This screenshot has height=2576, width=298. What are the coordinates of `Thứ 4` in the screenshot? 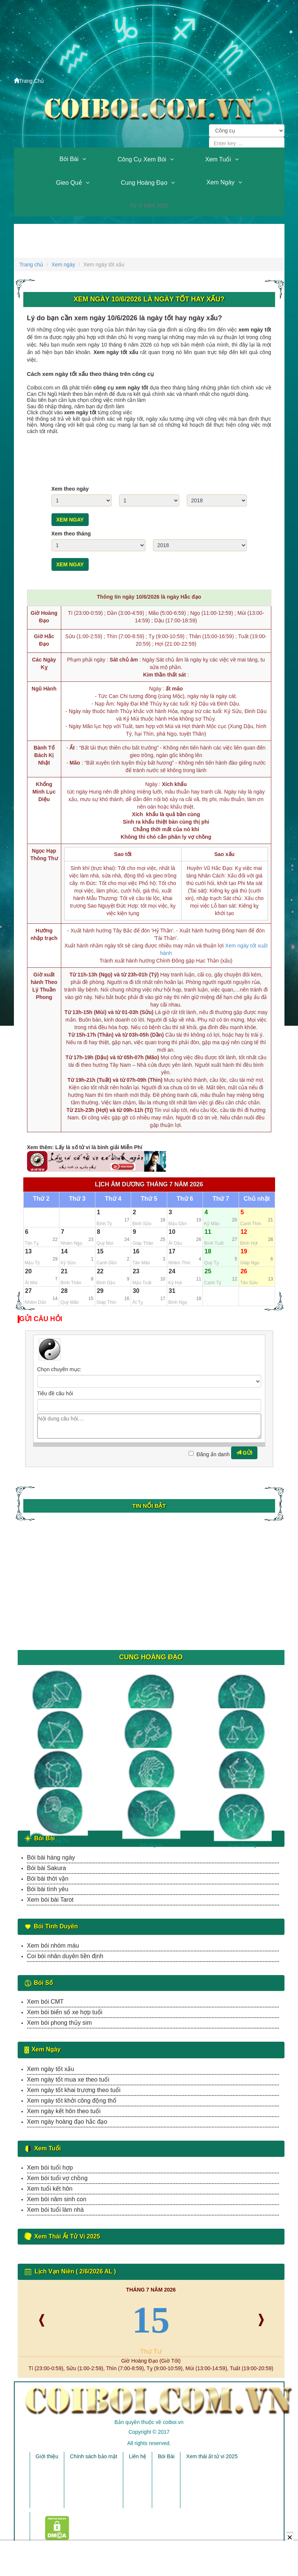 It's located at (113, 1199).